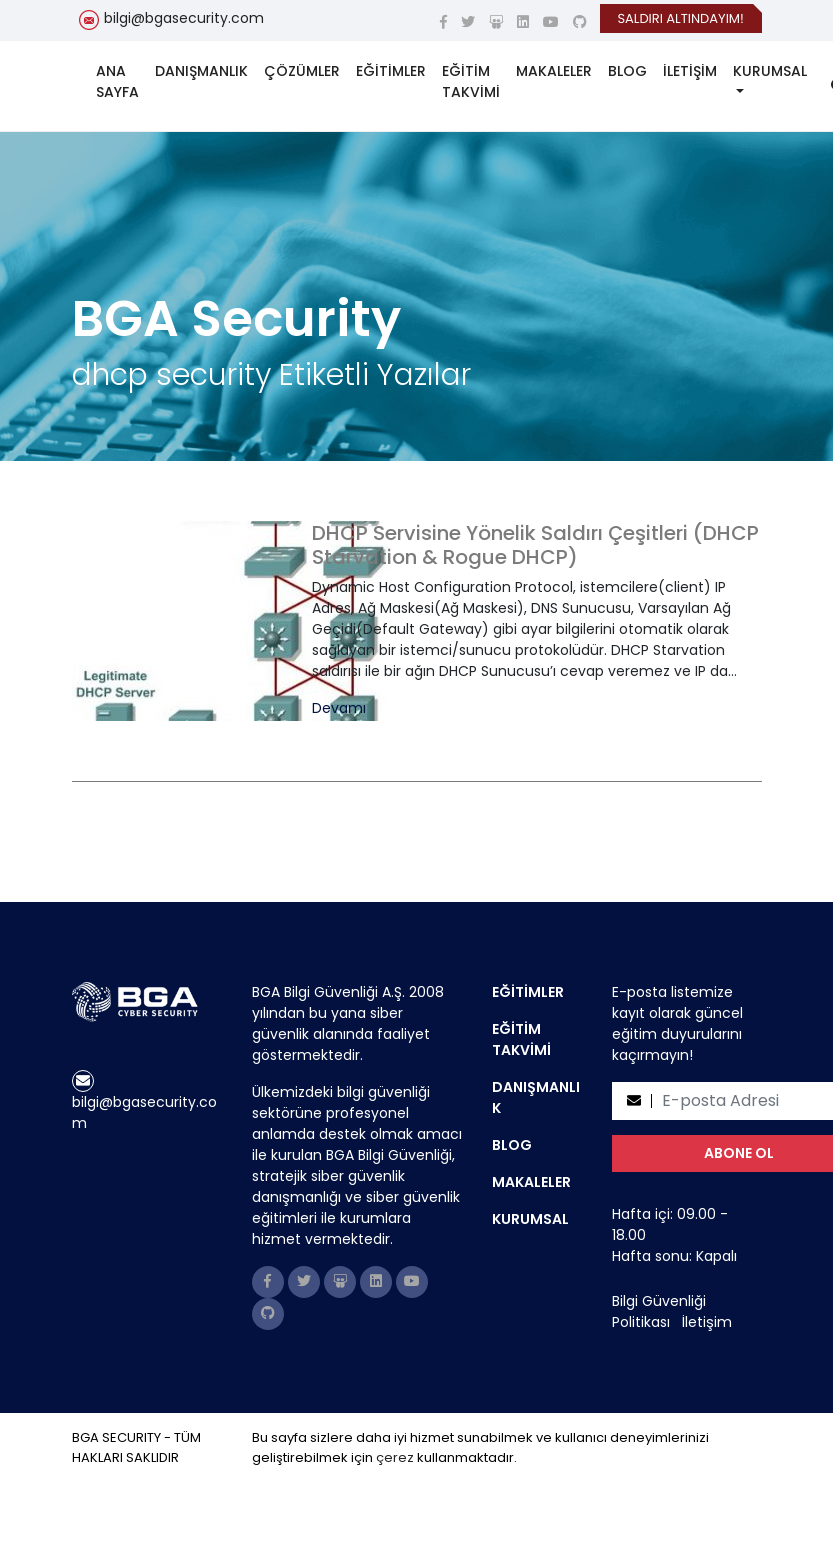 Image resolution: width=833 pixels, height=1551 pixels. Describe the element at coordinates (659, 1311) in the screenshot. I see `Bilgi Güvenliği Politikası` at that location.